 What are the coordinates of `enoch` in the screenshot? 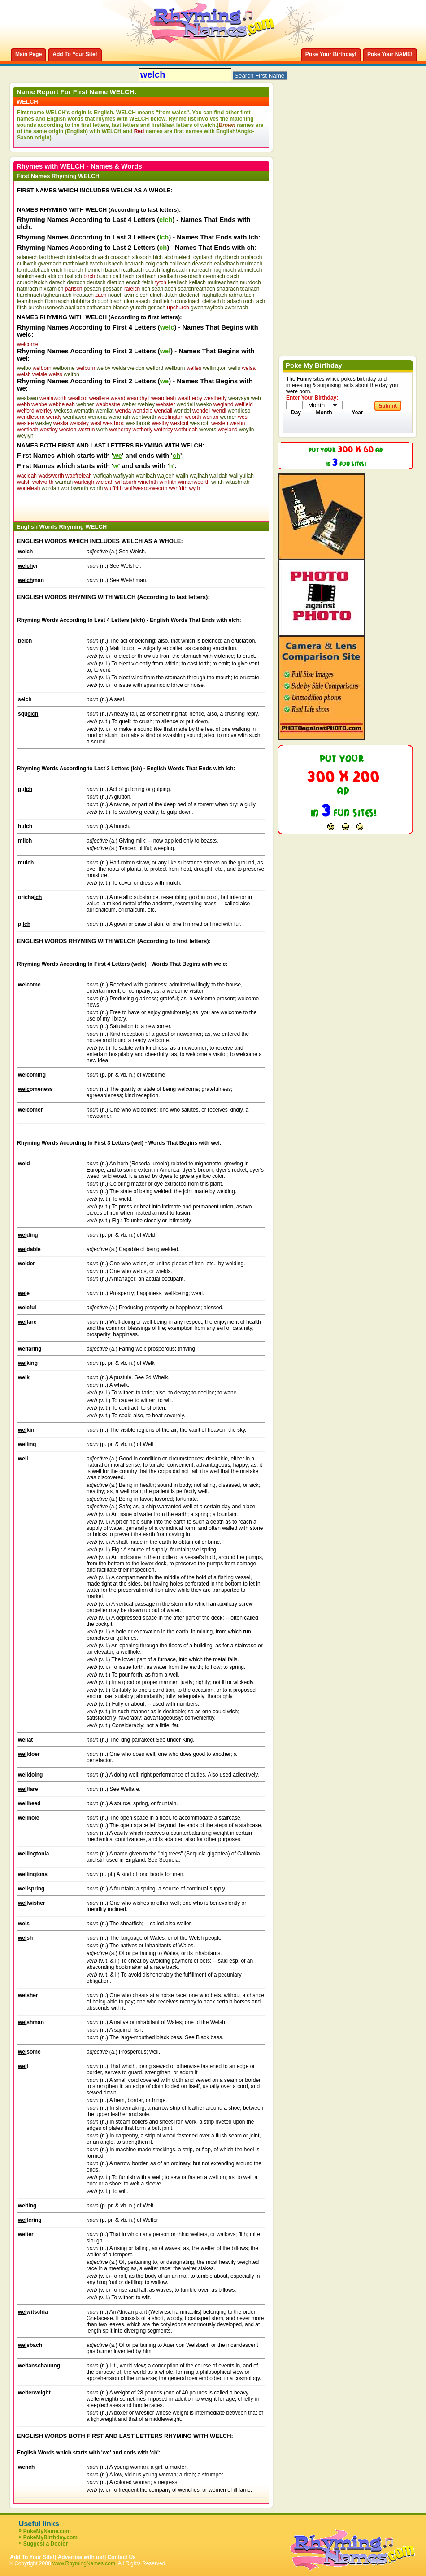 It's located at (133, 282).